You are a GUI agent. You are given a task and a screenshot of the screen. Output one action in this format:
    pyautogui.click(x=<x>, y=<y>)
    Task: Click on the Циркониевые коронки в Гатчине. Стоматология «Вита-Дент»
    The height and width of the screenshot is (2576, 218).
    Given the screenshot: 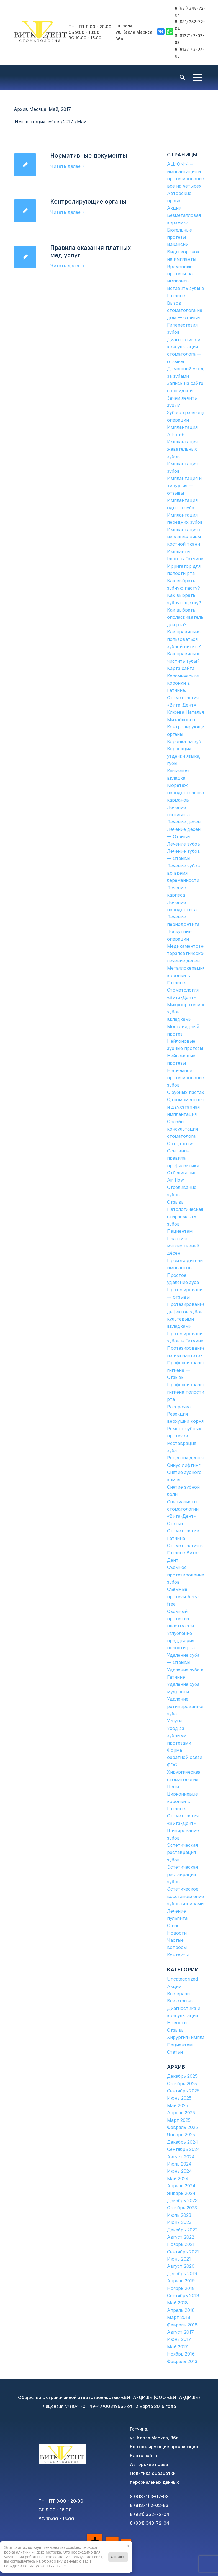 What is the action you would take?
    pyautogui.click(x=183, y=1808)
    